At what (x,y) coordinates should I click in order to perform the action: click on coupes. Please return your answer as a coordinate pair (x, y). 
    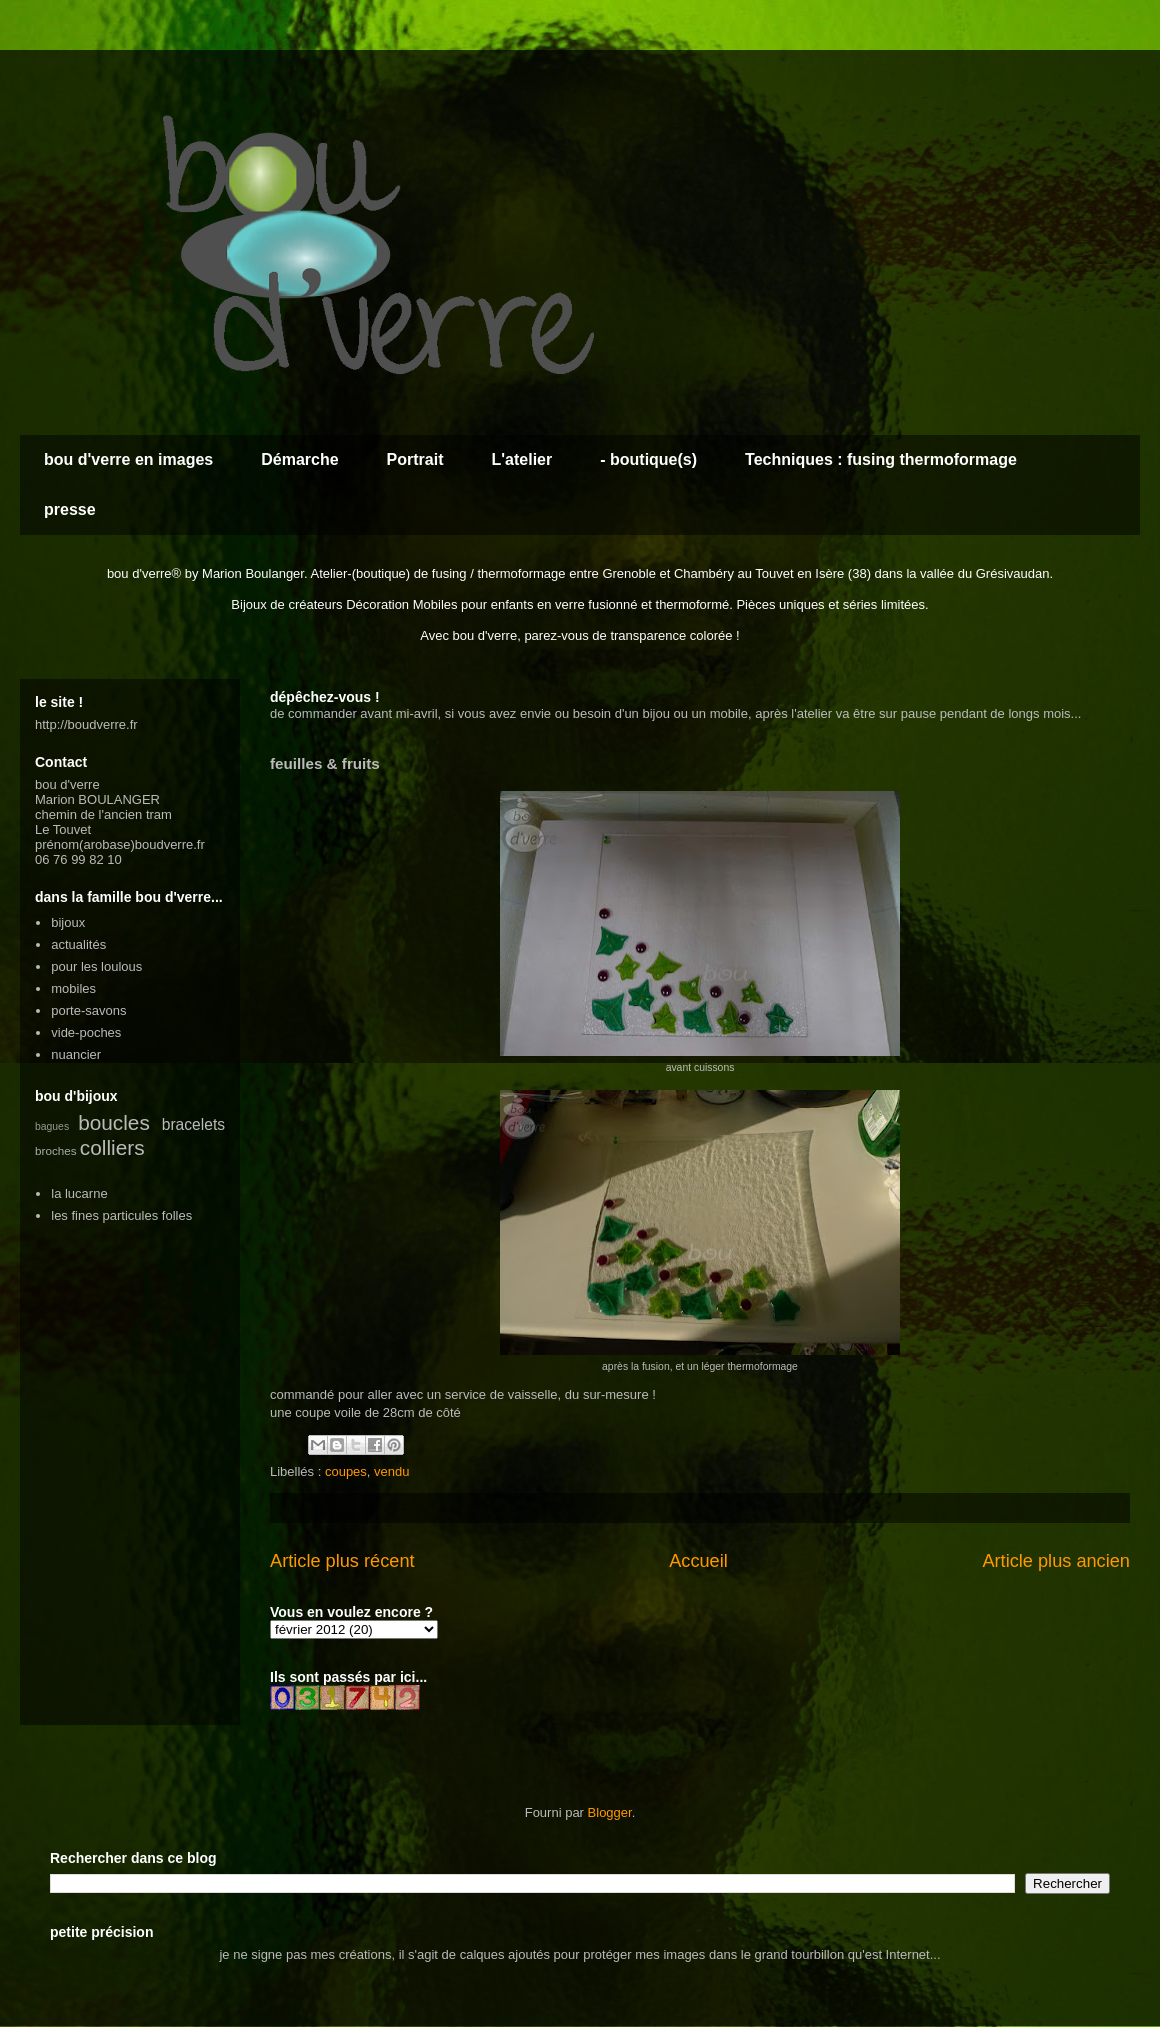
    Looking at the image, I should click on (346, 1471).